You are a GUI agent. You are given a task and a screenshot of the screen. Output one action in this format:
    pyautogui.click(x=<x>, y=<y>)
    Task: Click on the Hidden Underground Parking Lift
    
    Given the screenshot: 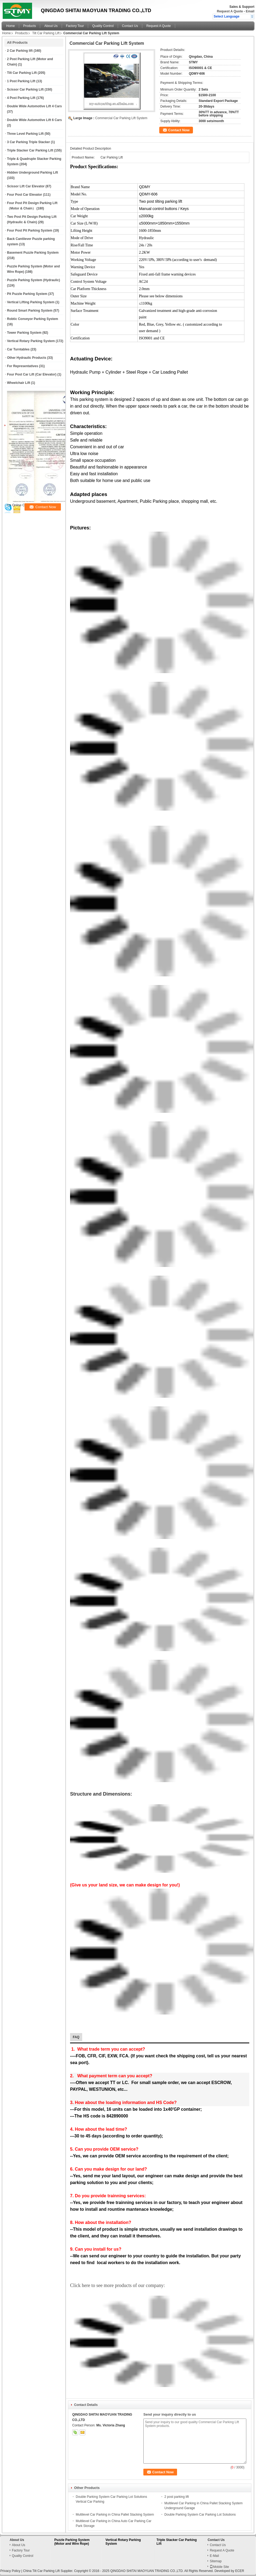 What is the action you would take?
    pyautogui.click(x=32, y=172)
    